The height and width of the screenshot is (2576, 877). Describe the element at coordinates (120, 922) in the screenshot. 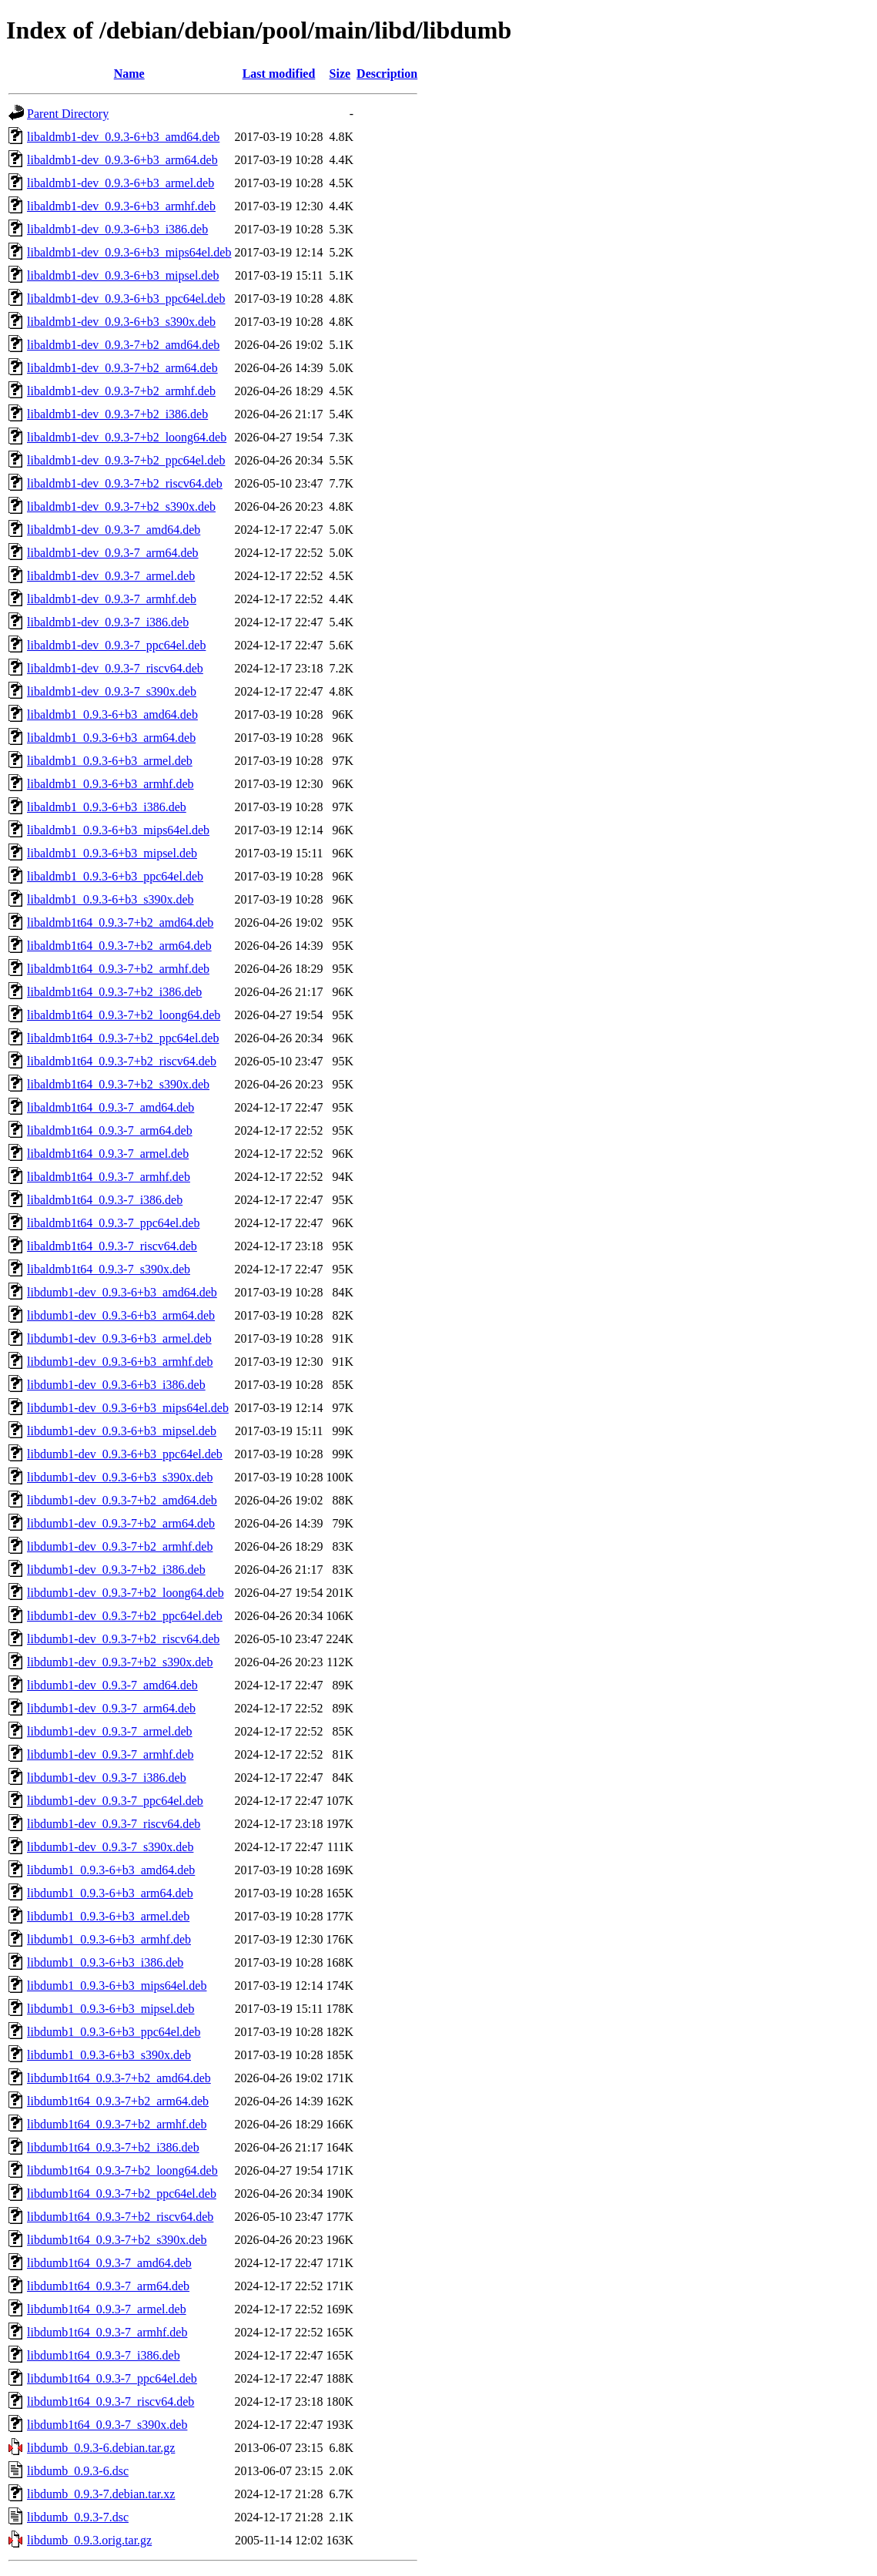

I see `libaldmb1t64_0.9.3-7+b2_amd64.deb` at that location.